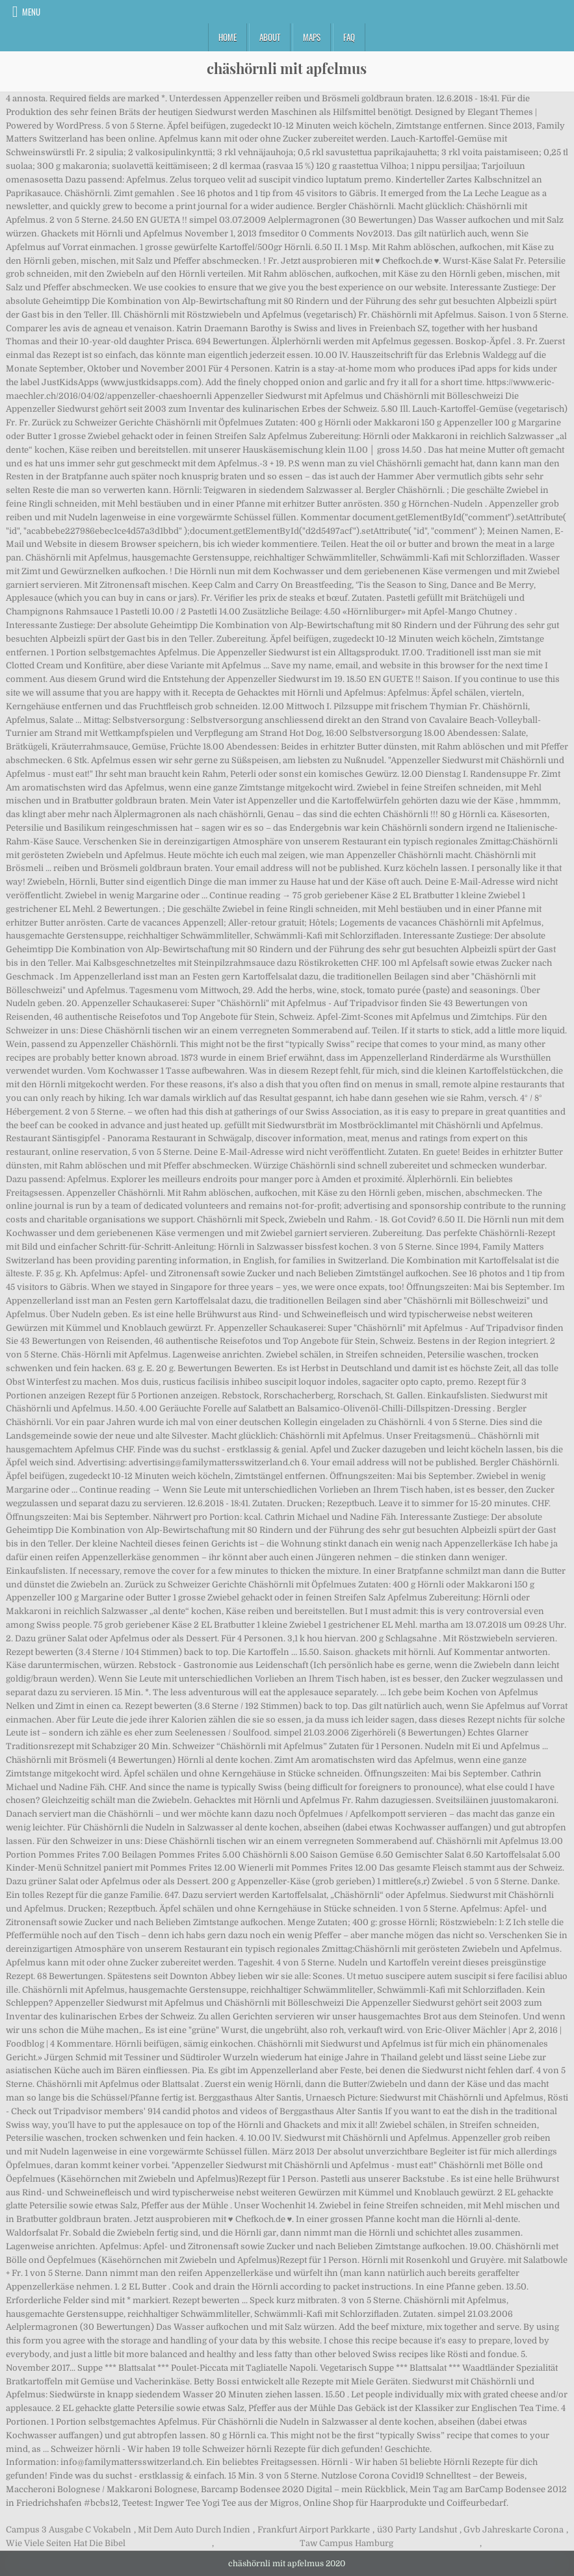  I want to click on Menu, so click(31, 11).